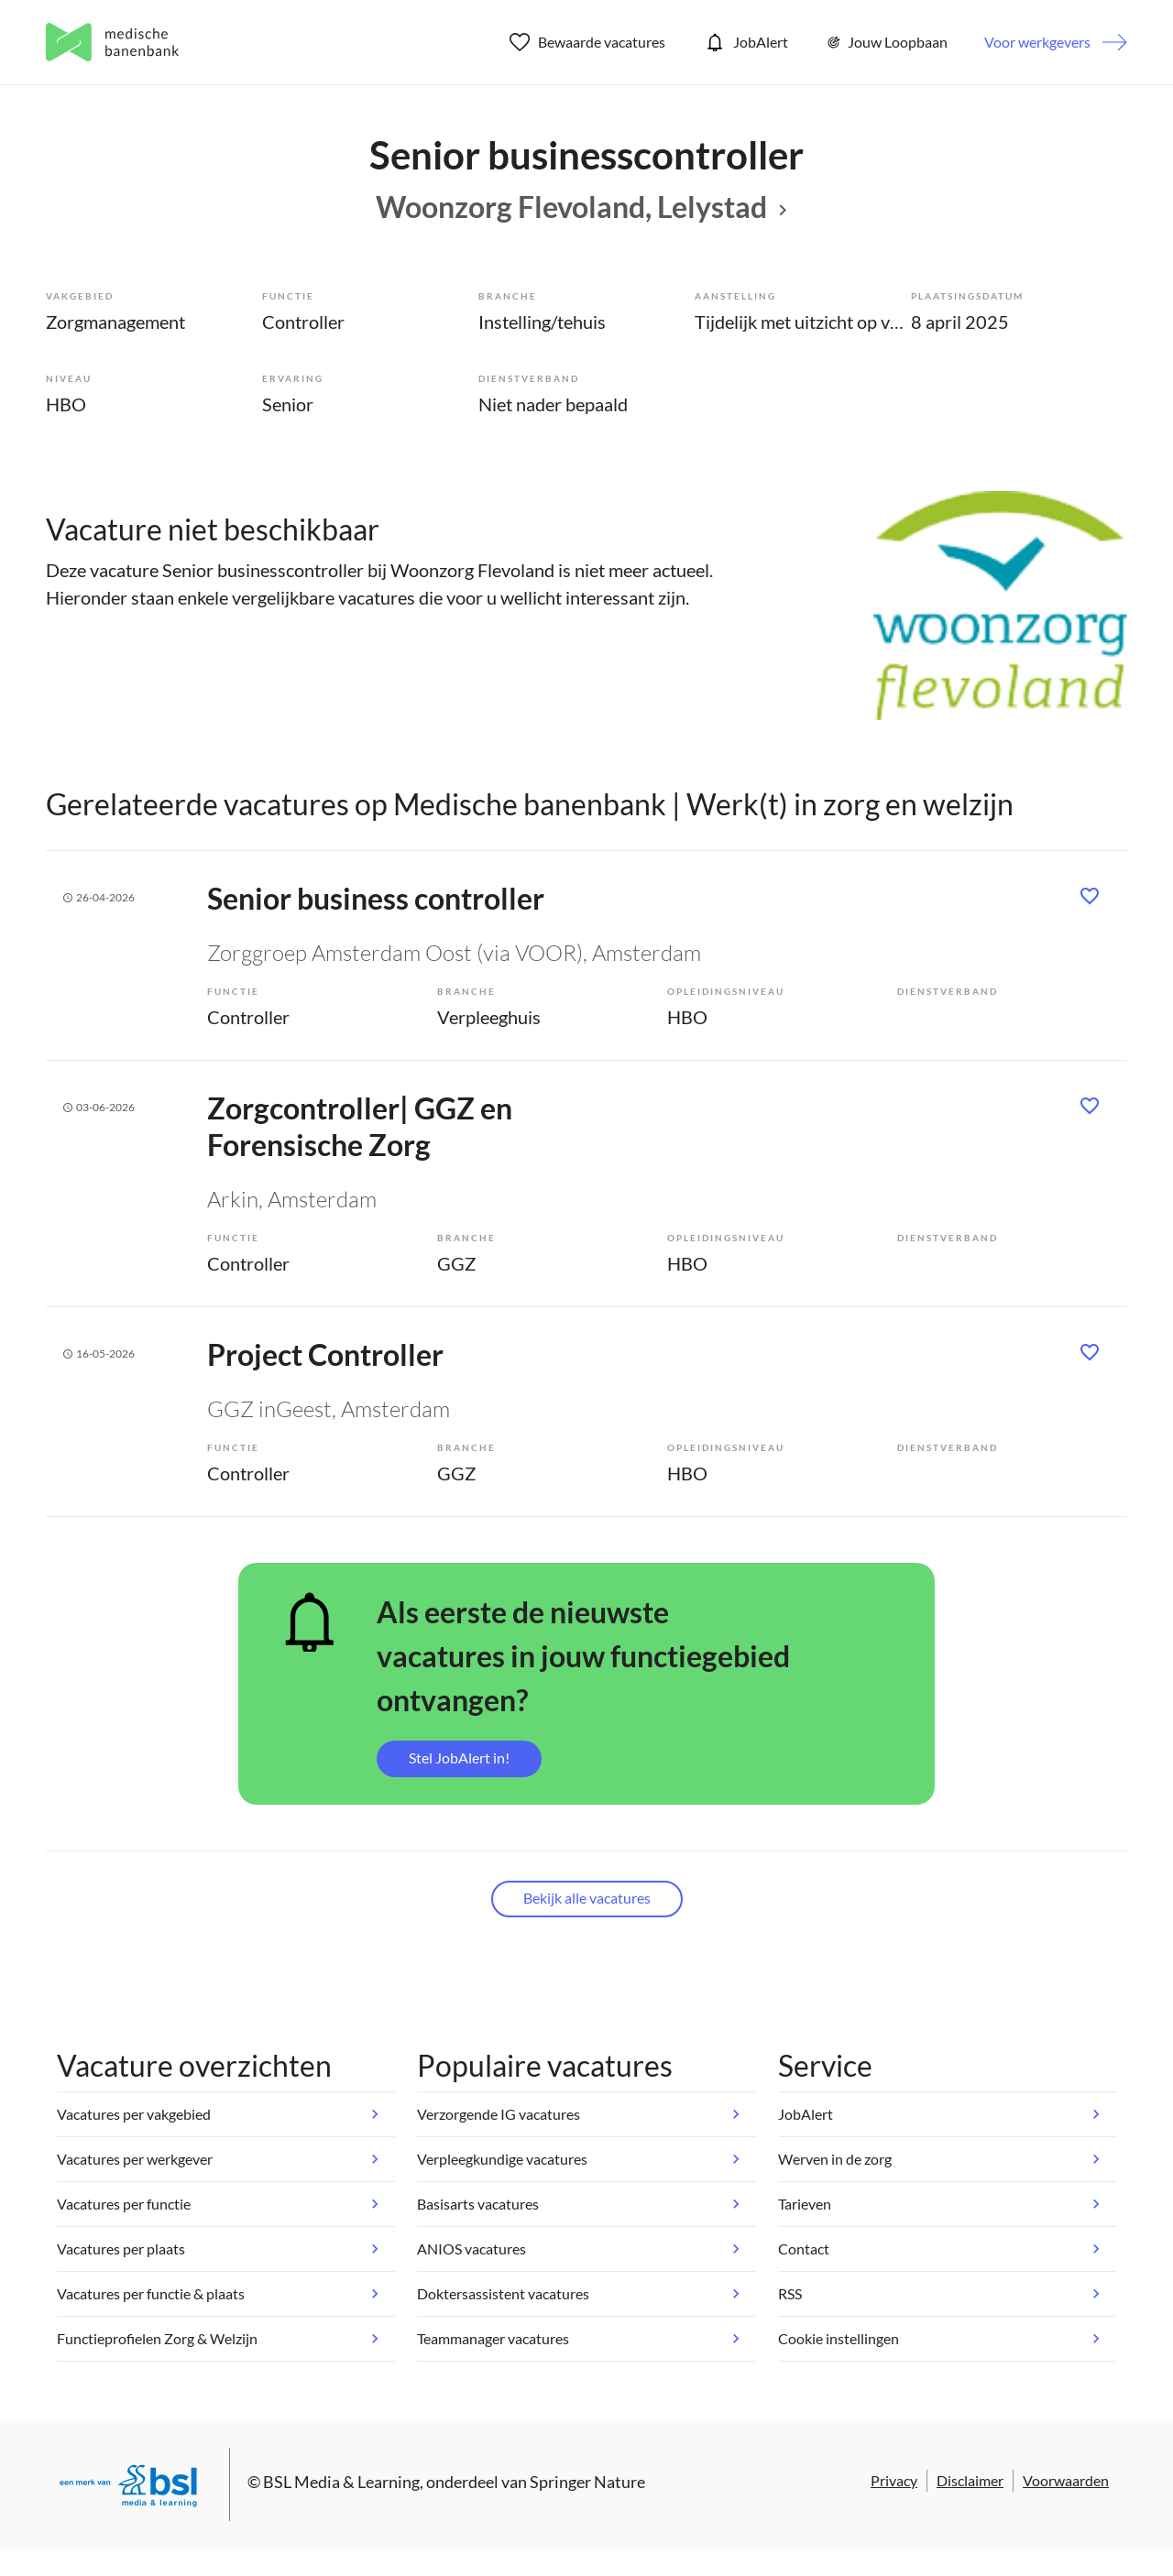  I want to click on Vacatures per vakgebied, so click(134, 2114).